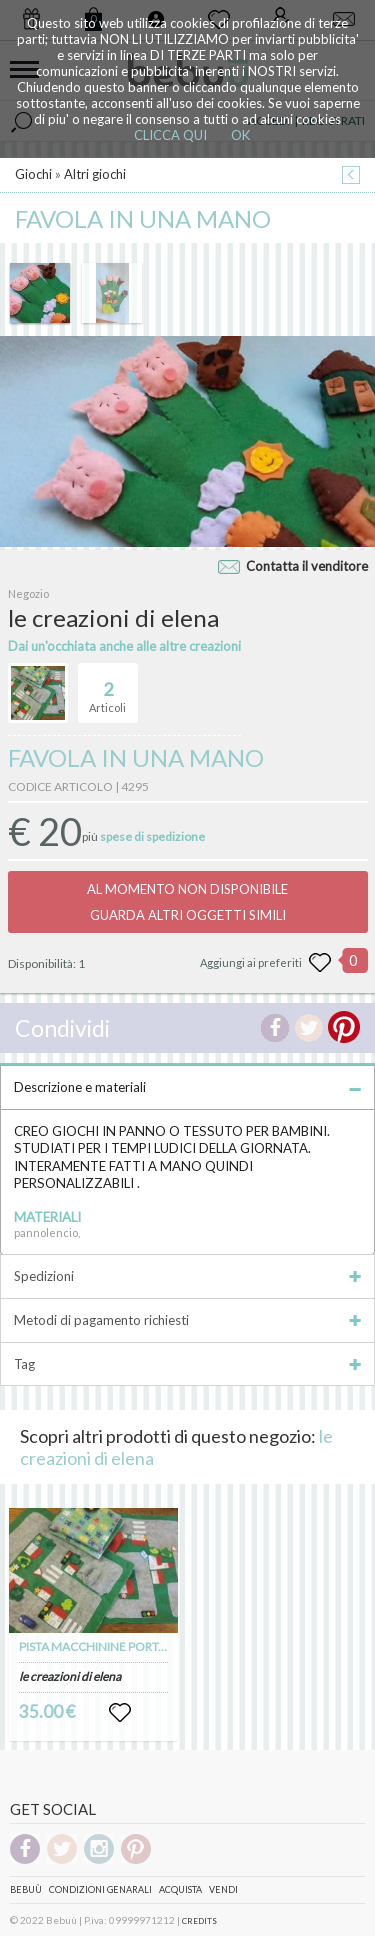 The width and height of the screenshot is (375, 1936). I want to click on AL MOMENTO NON DISPONIBILEGUARDA ALTRI OGGETTI SIMILI, so click(187, 902).